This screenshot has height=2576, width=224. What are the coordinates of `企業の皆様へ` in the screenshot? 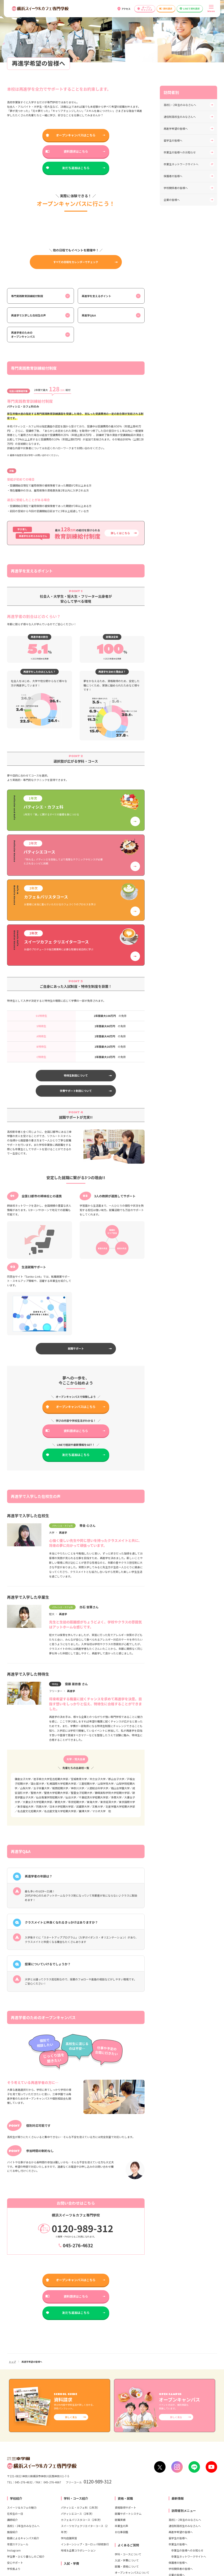 It's located at (172, 200).